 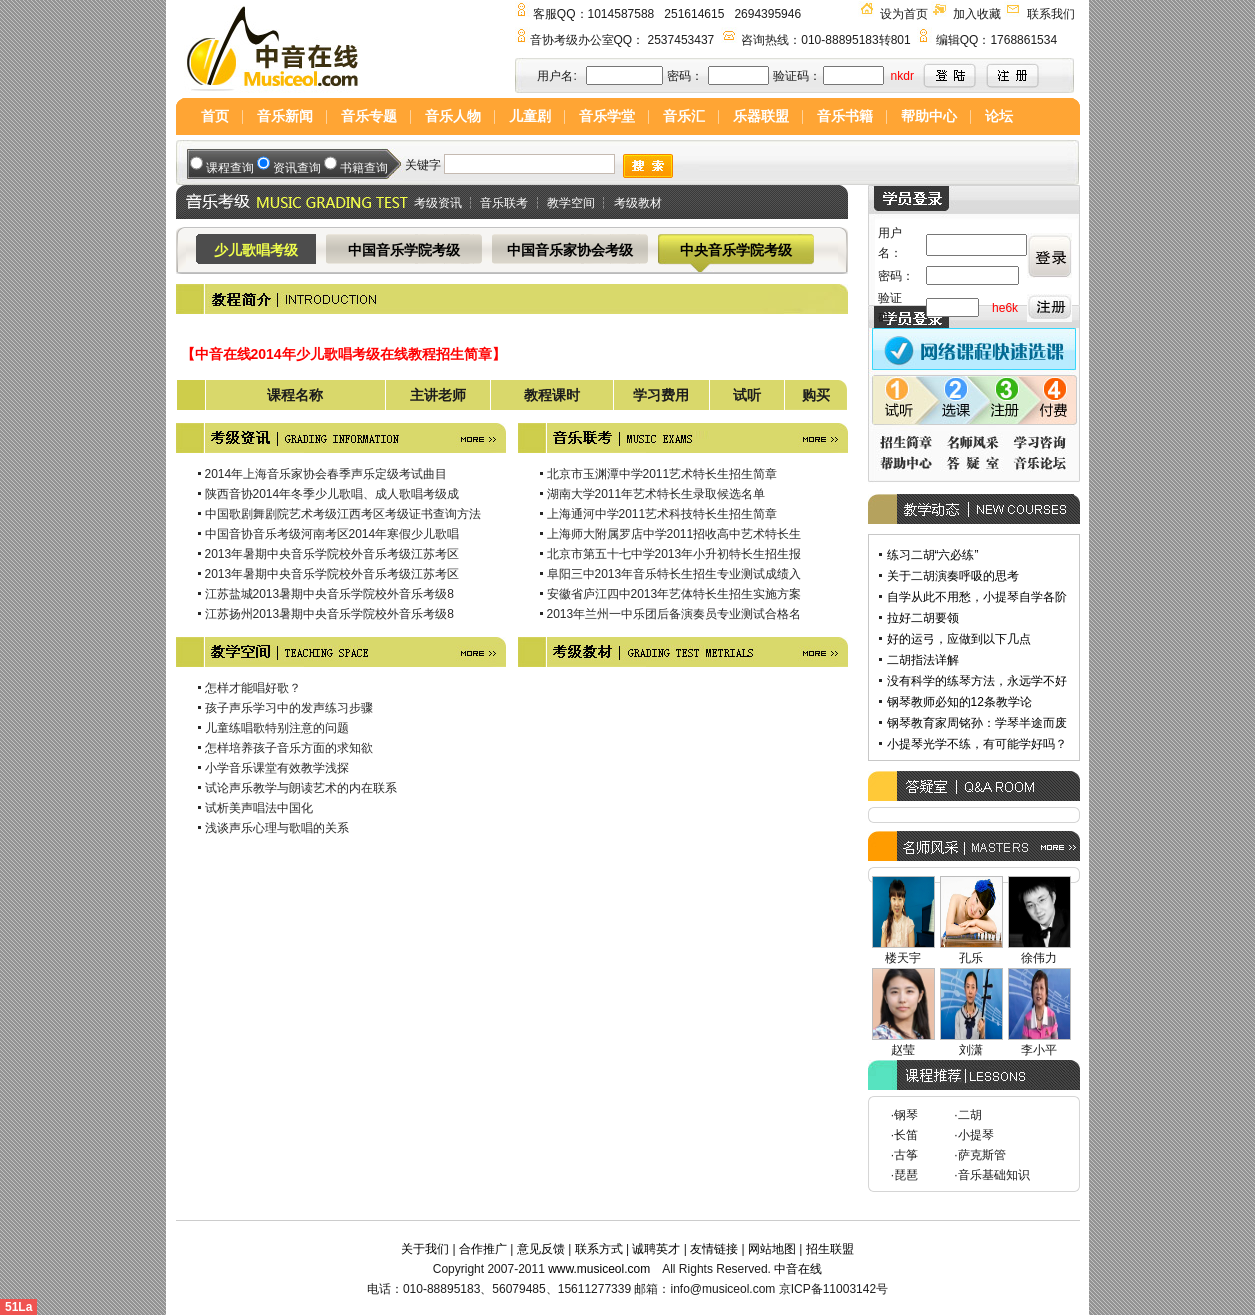 What do you see at coordinates (453, 116) in the screenshot?
I see `音乐人物` at bounding box center [453, 116].